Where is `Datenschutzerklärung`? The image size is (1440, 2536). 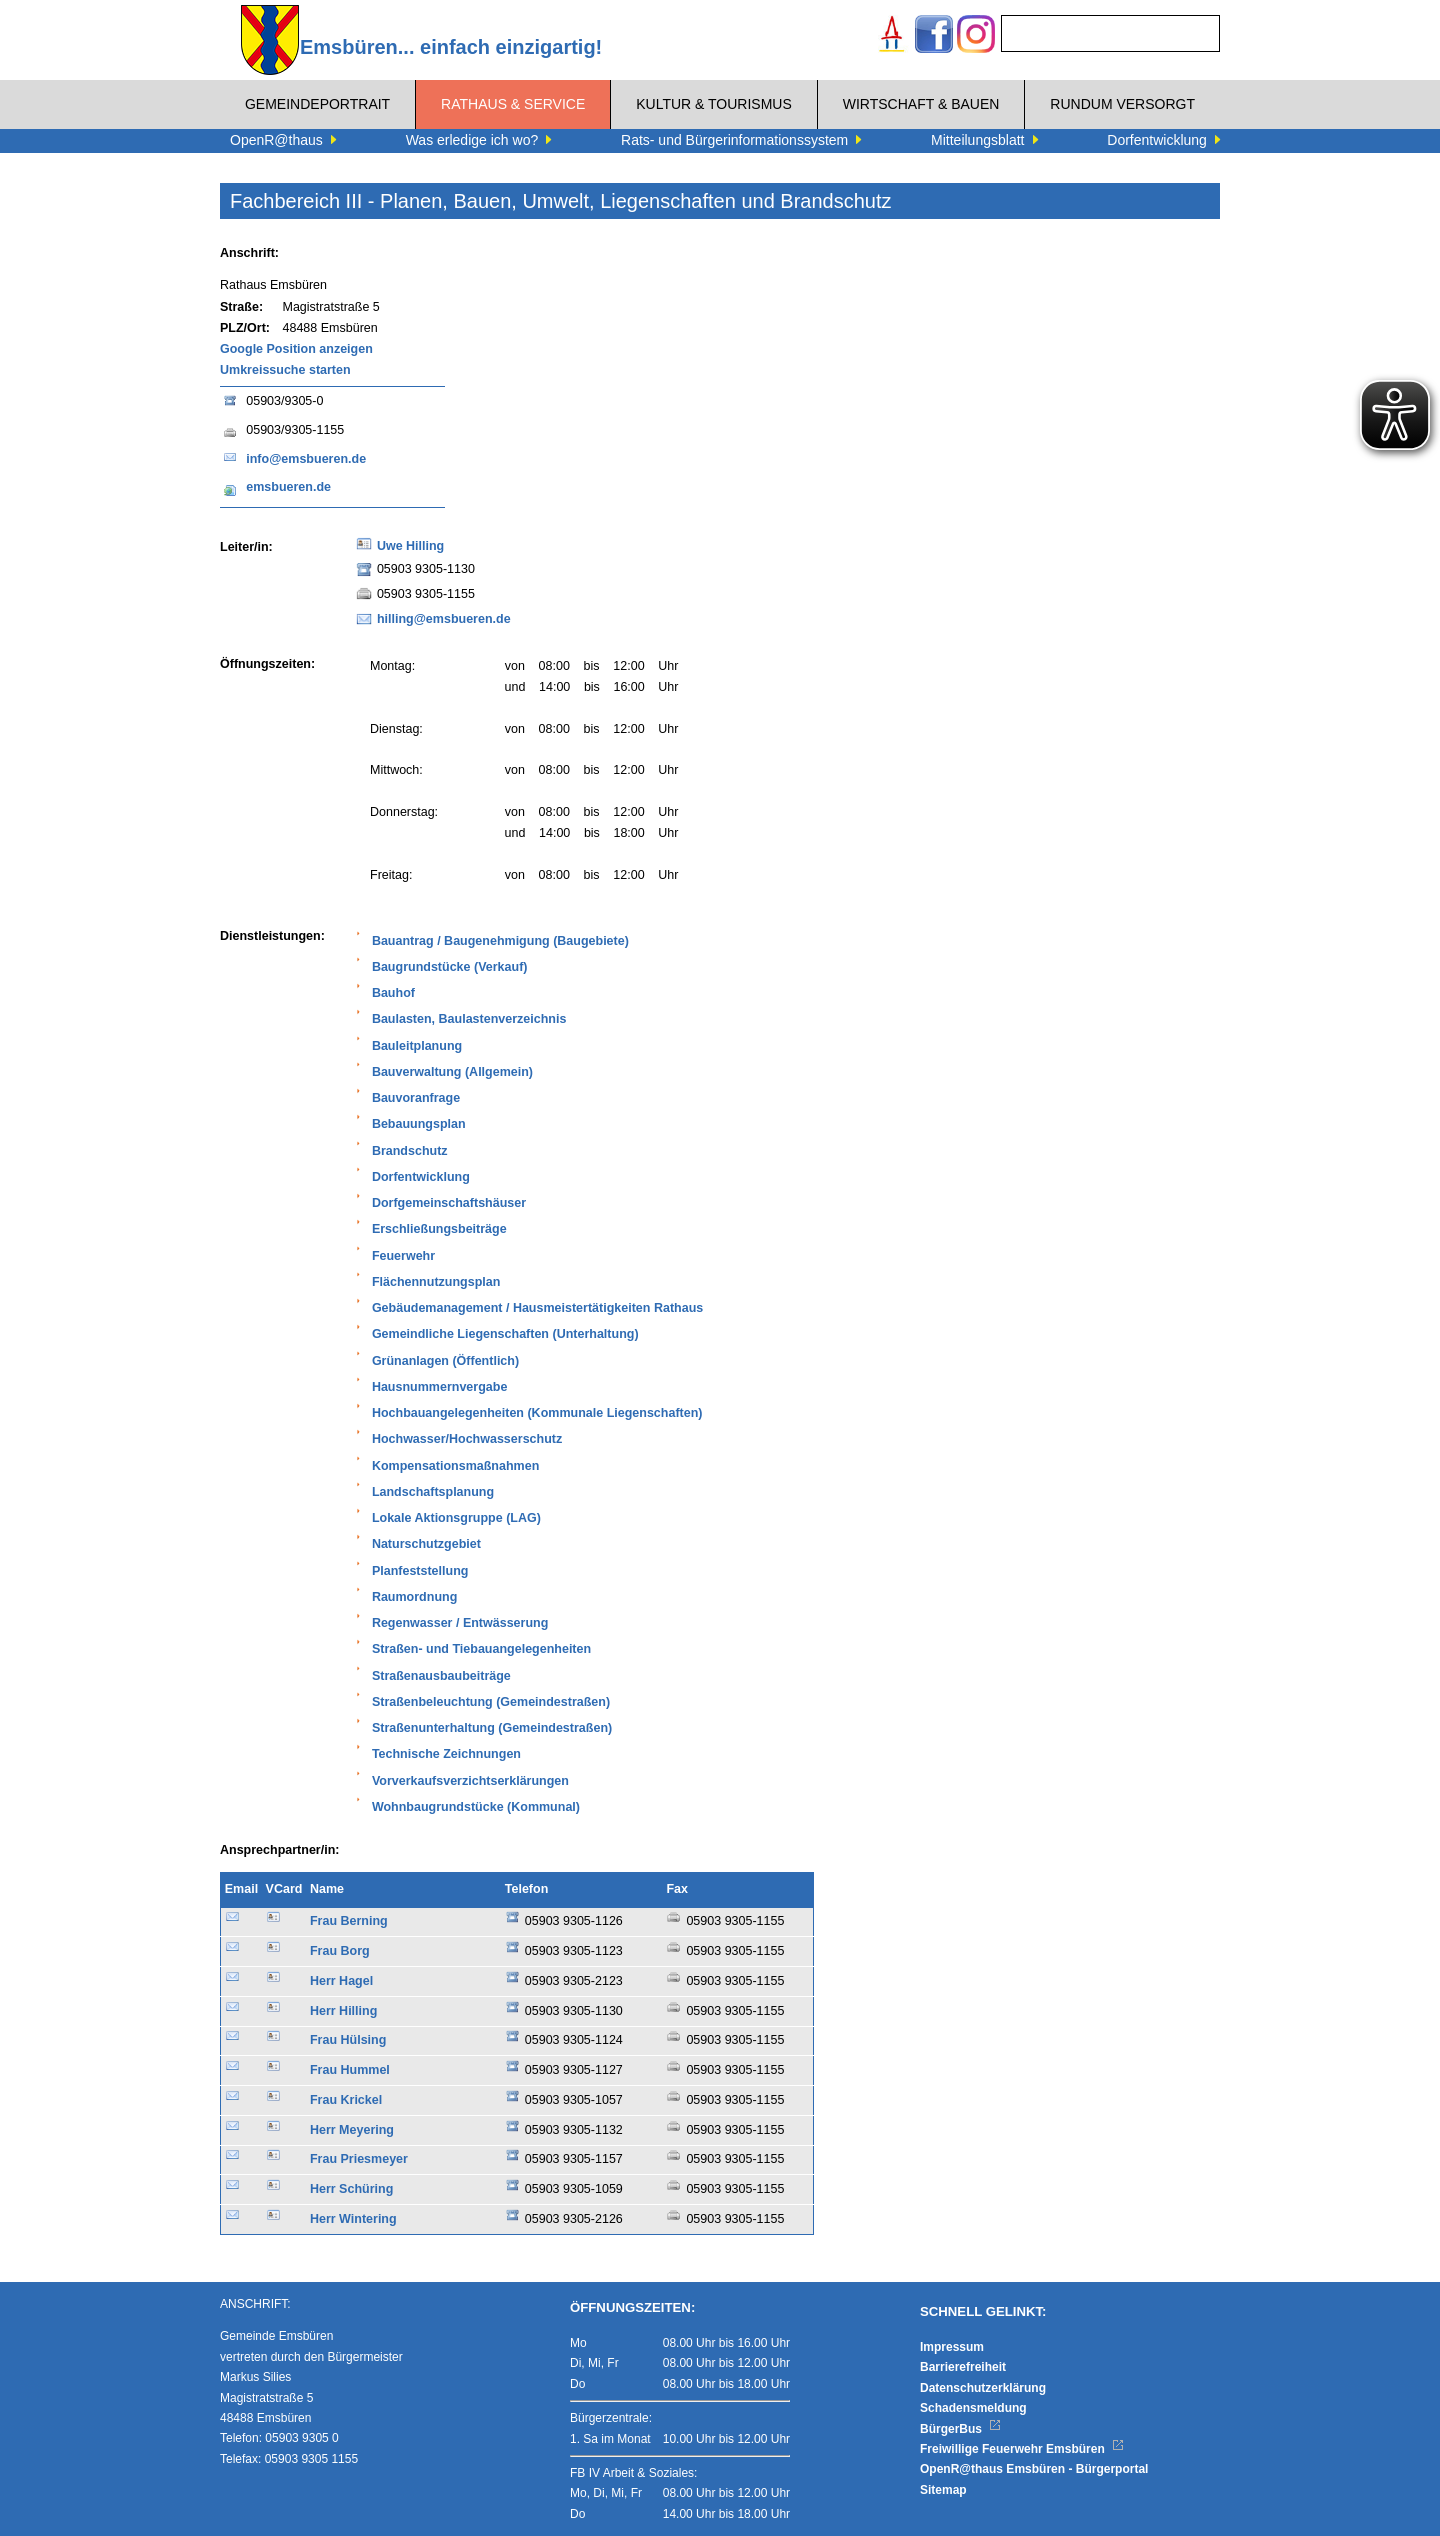
Datenschutzerklärung is located at coordinates (983, 2388).